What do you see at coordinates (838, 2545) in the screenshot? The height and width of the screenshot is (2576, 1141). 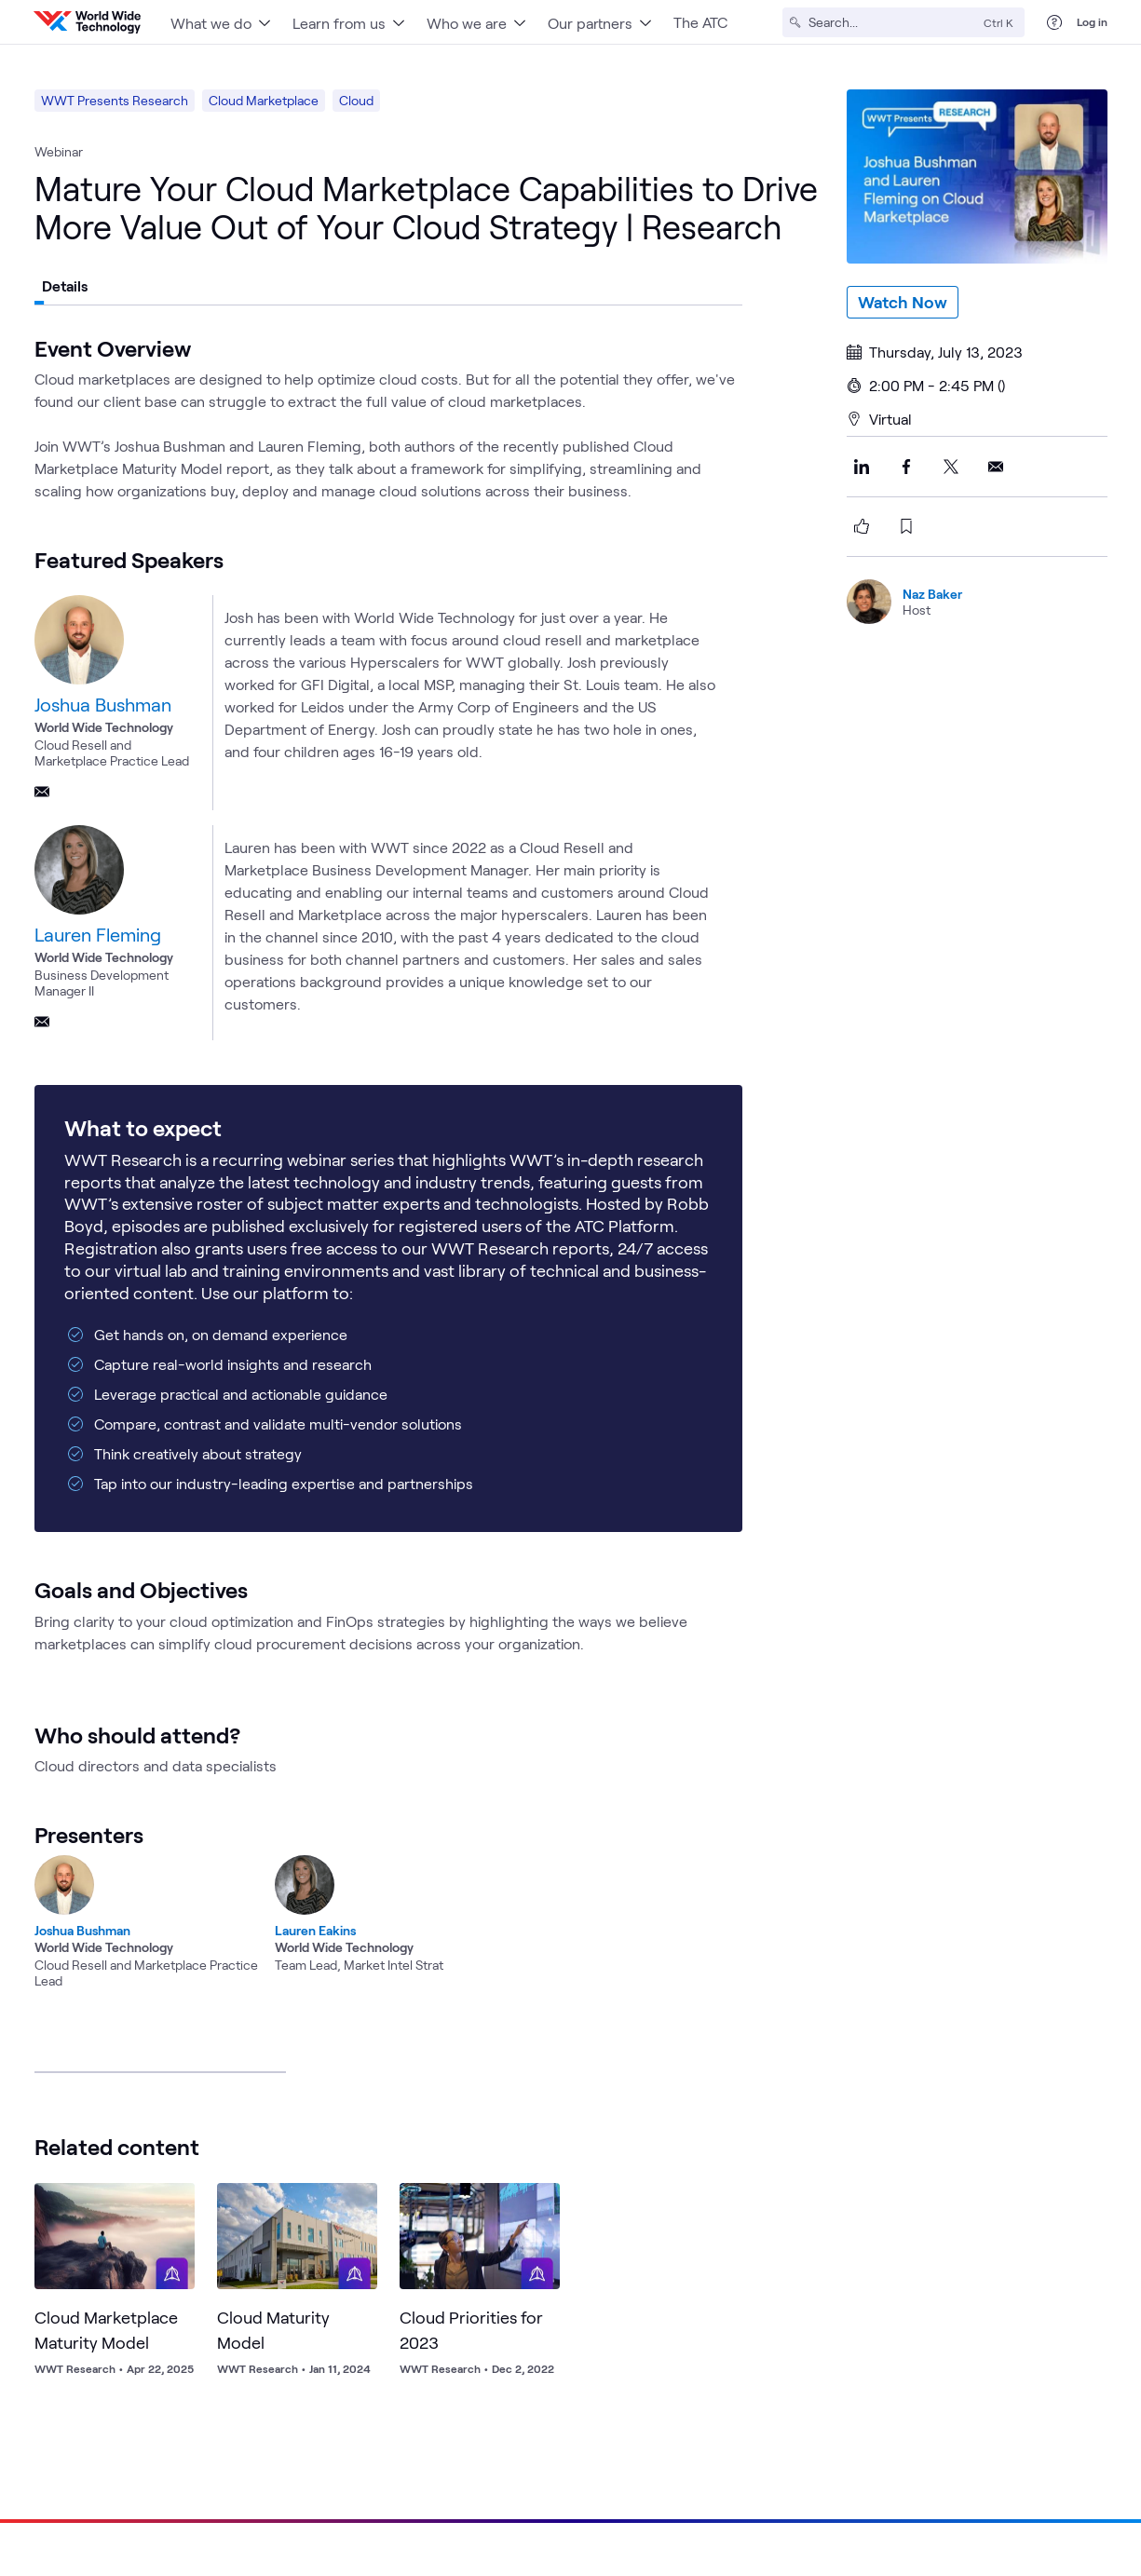 I see `Supplier Management` at bounding box center [838, 2545].